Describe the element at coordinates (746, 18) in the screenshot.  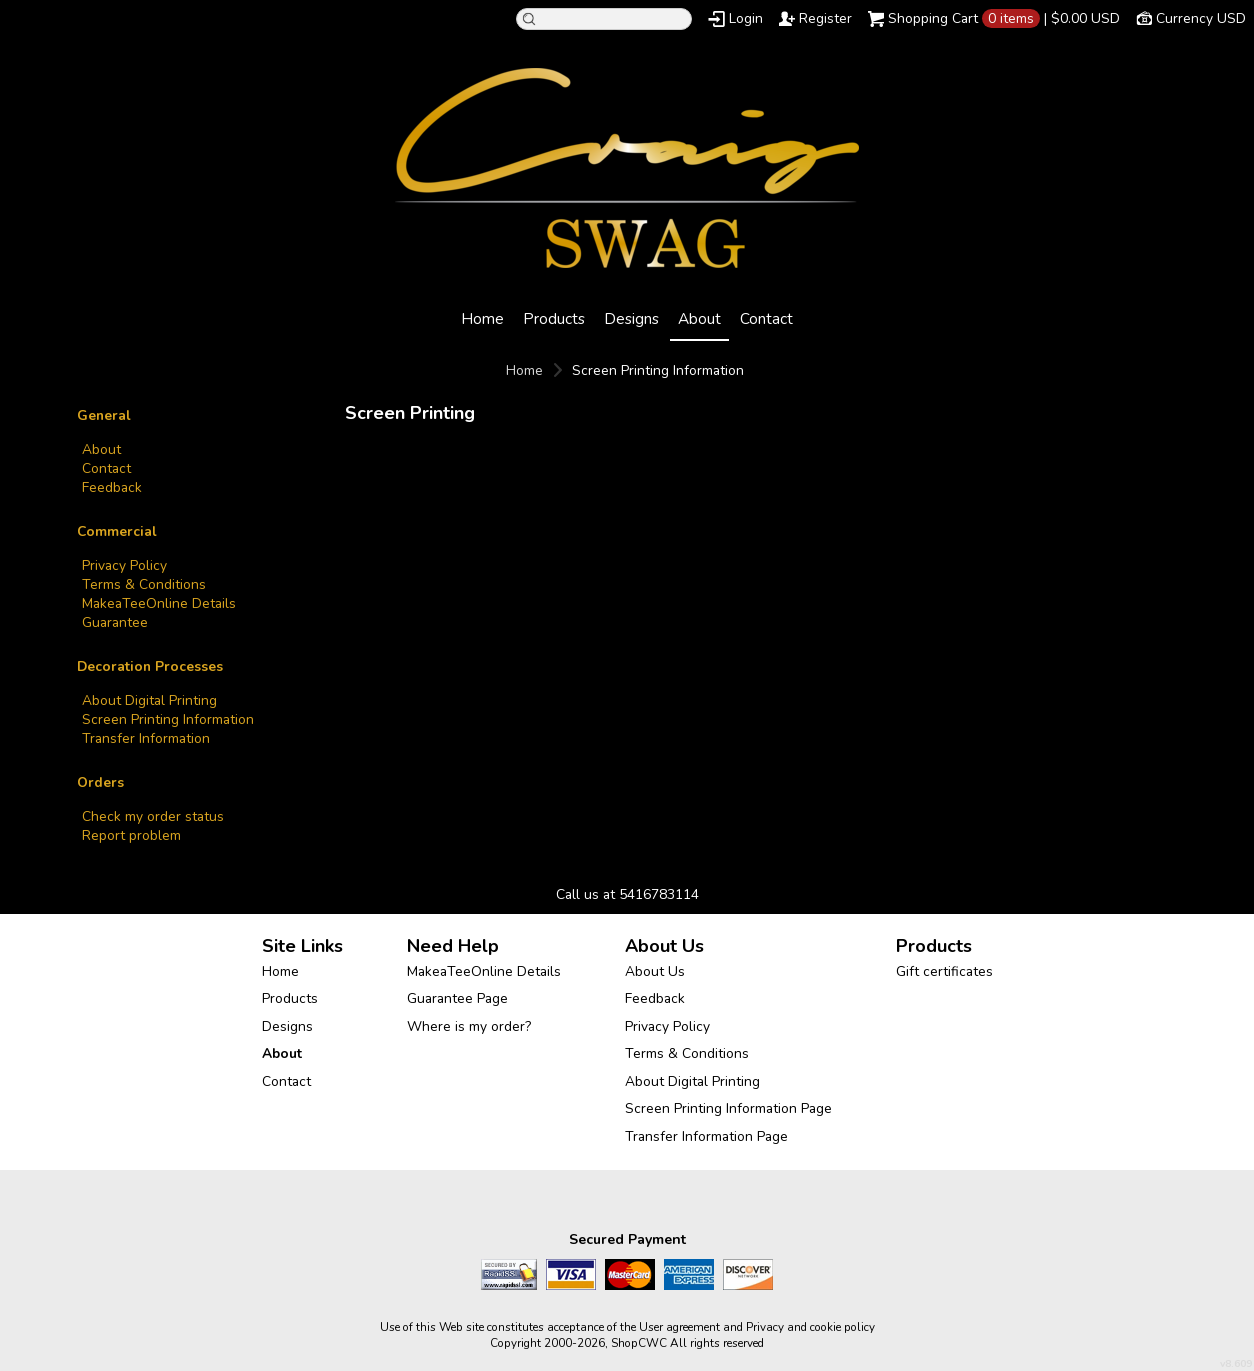
I see `Login` at that location.